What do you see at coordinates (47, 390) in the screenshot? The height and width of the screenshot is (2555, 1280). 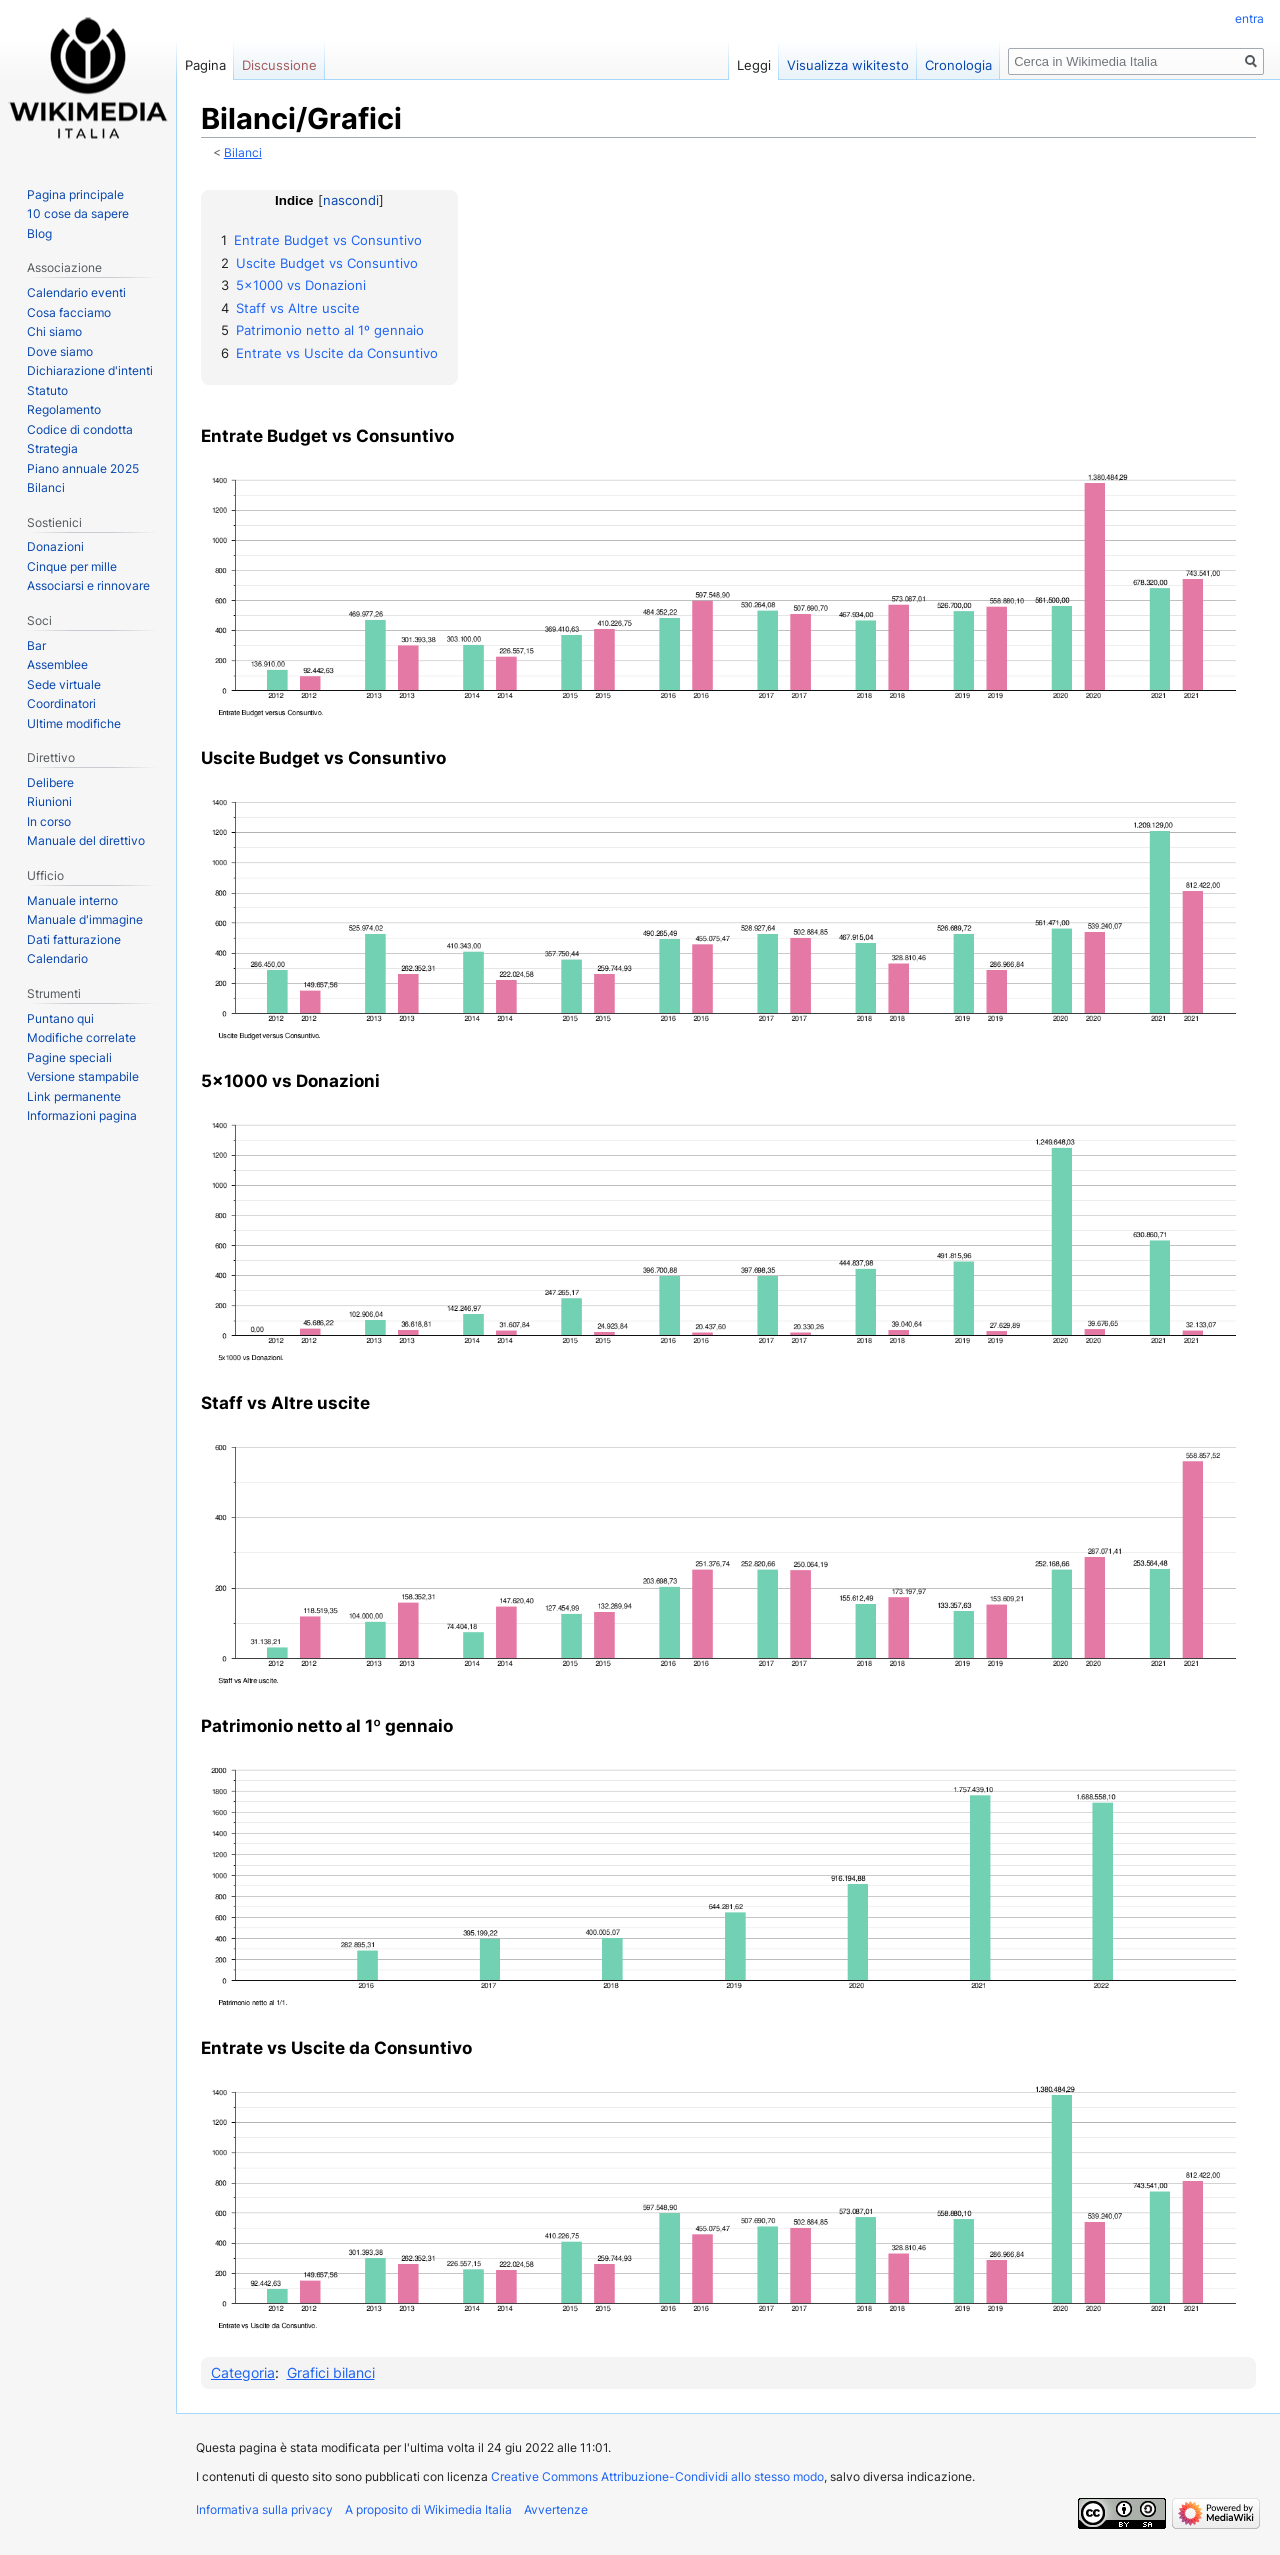 I see `Statuto` at bounding box center [47, 390].